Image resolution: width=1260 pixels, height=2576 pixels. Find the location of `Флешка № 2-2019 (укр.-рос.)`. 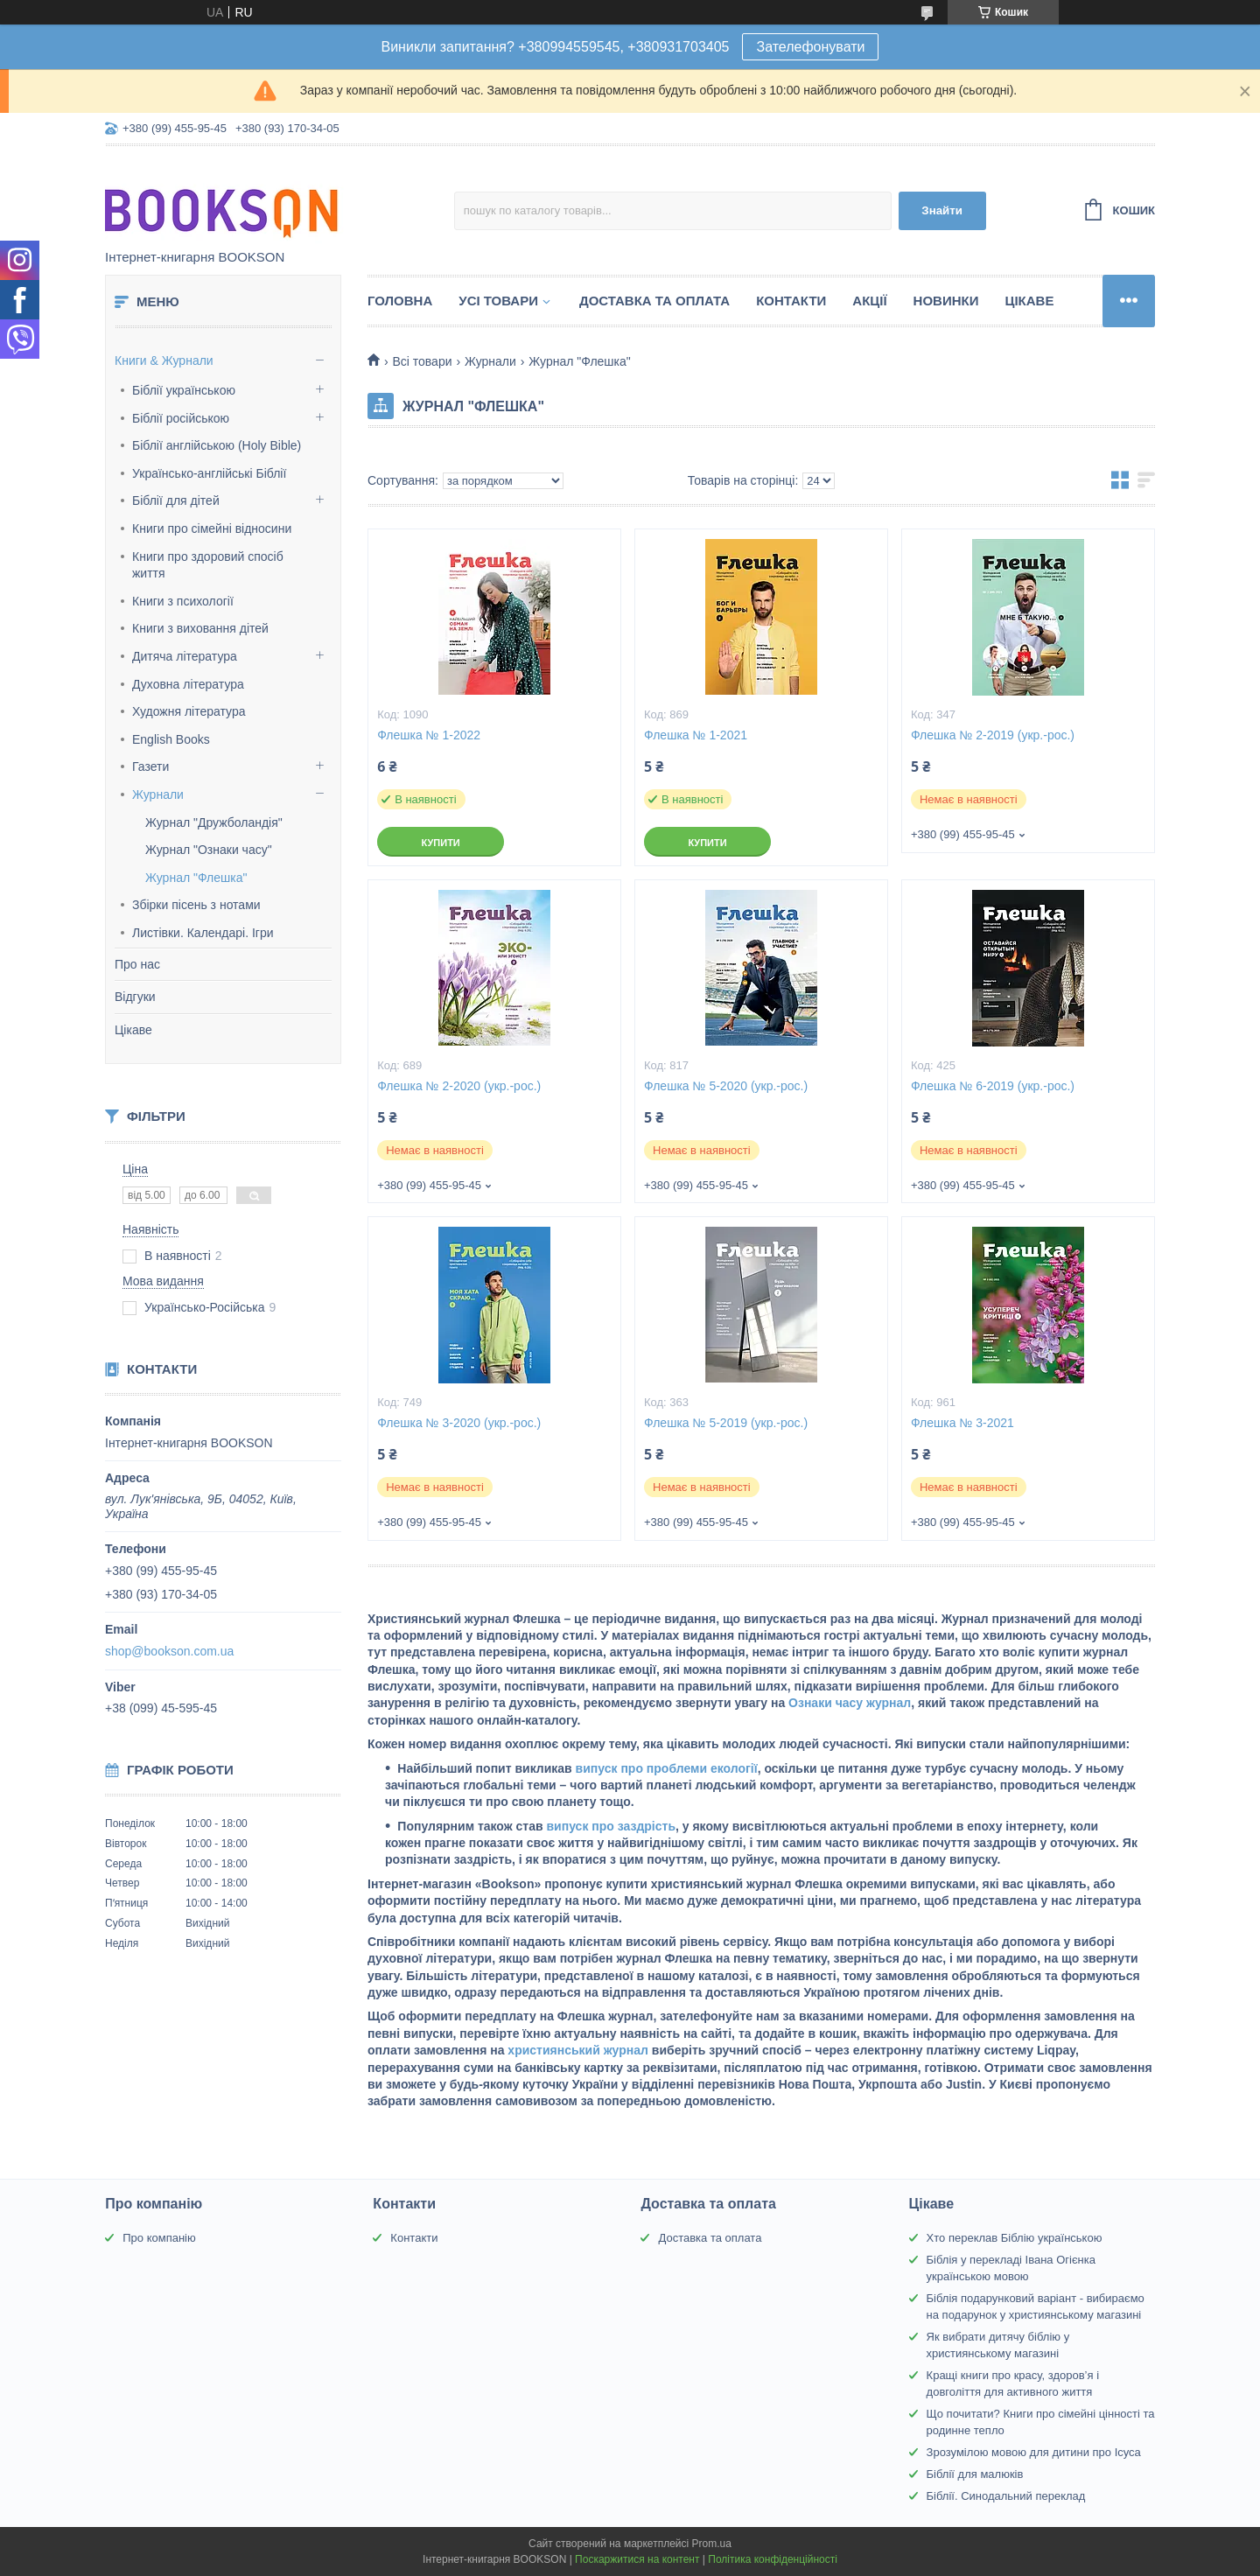

Флешка № 2-2019 (укр.-рос.) is located at coordinates (992, 735).